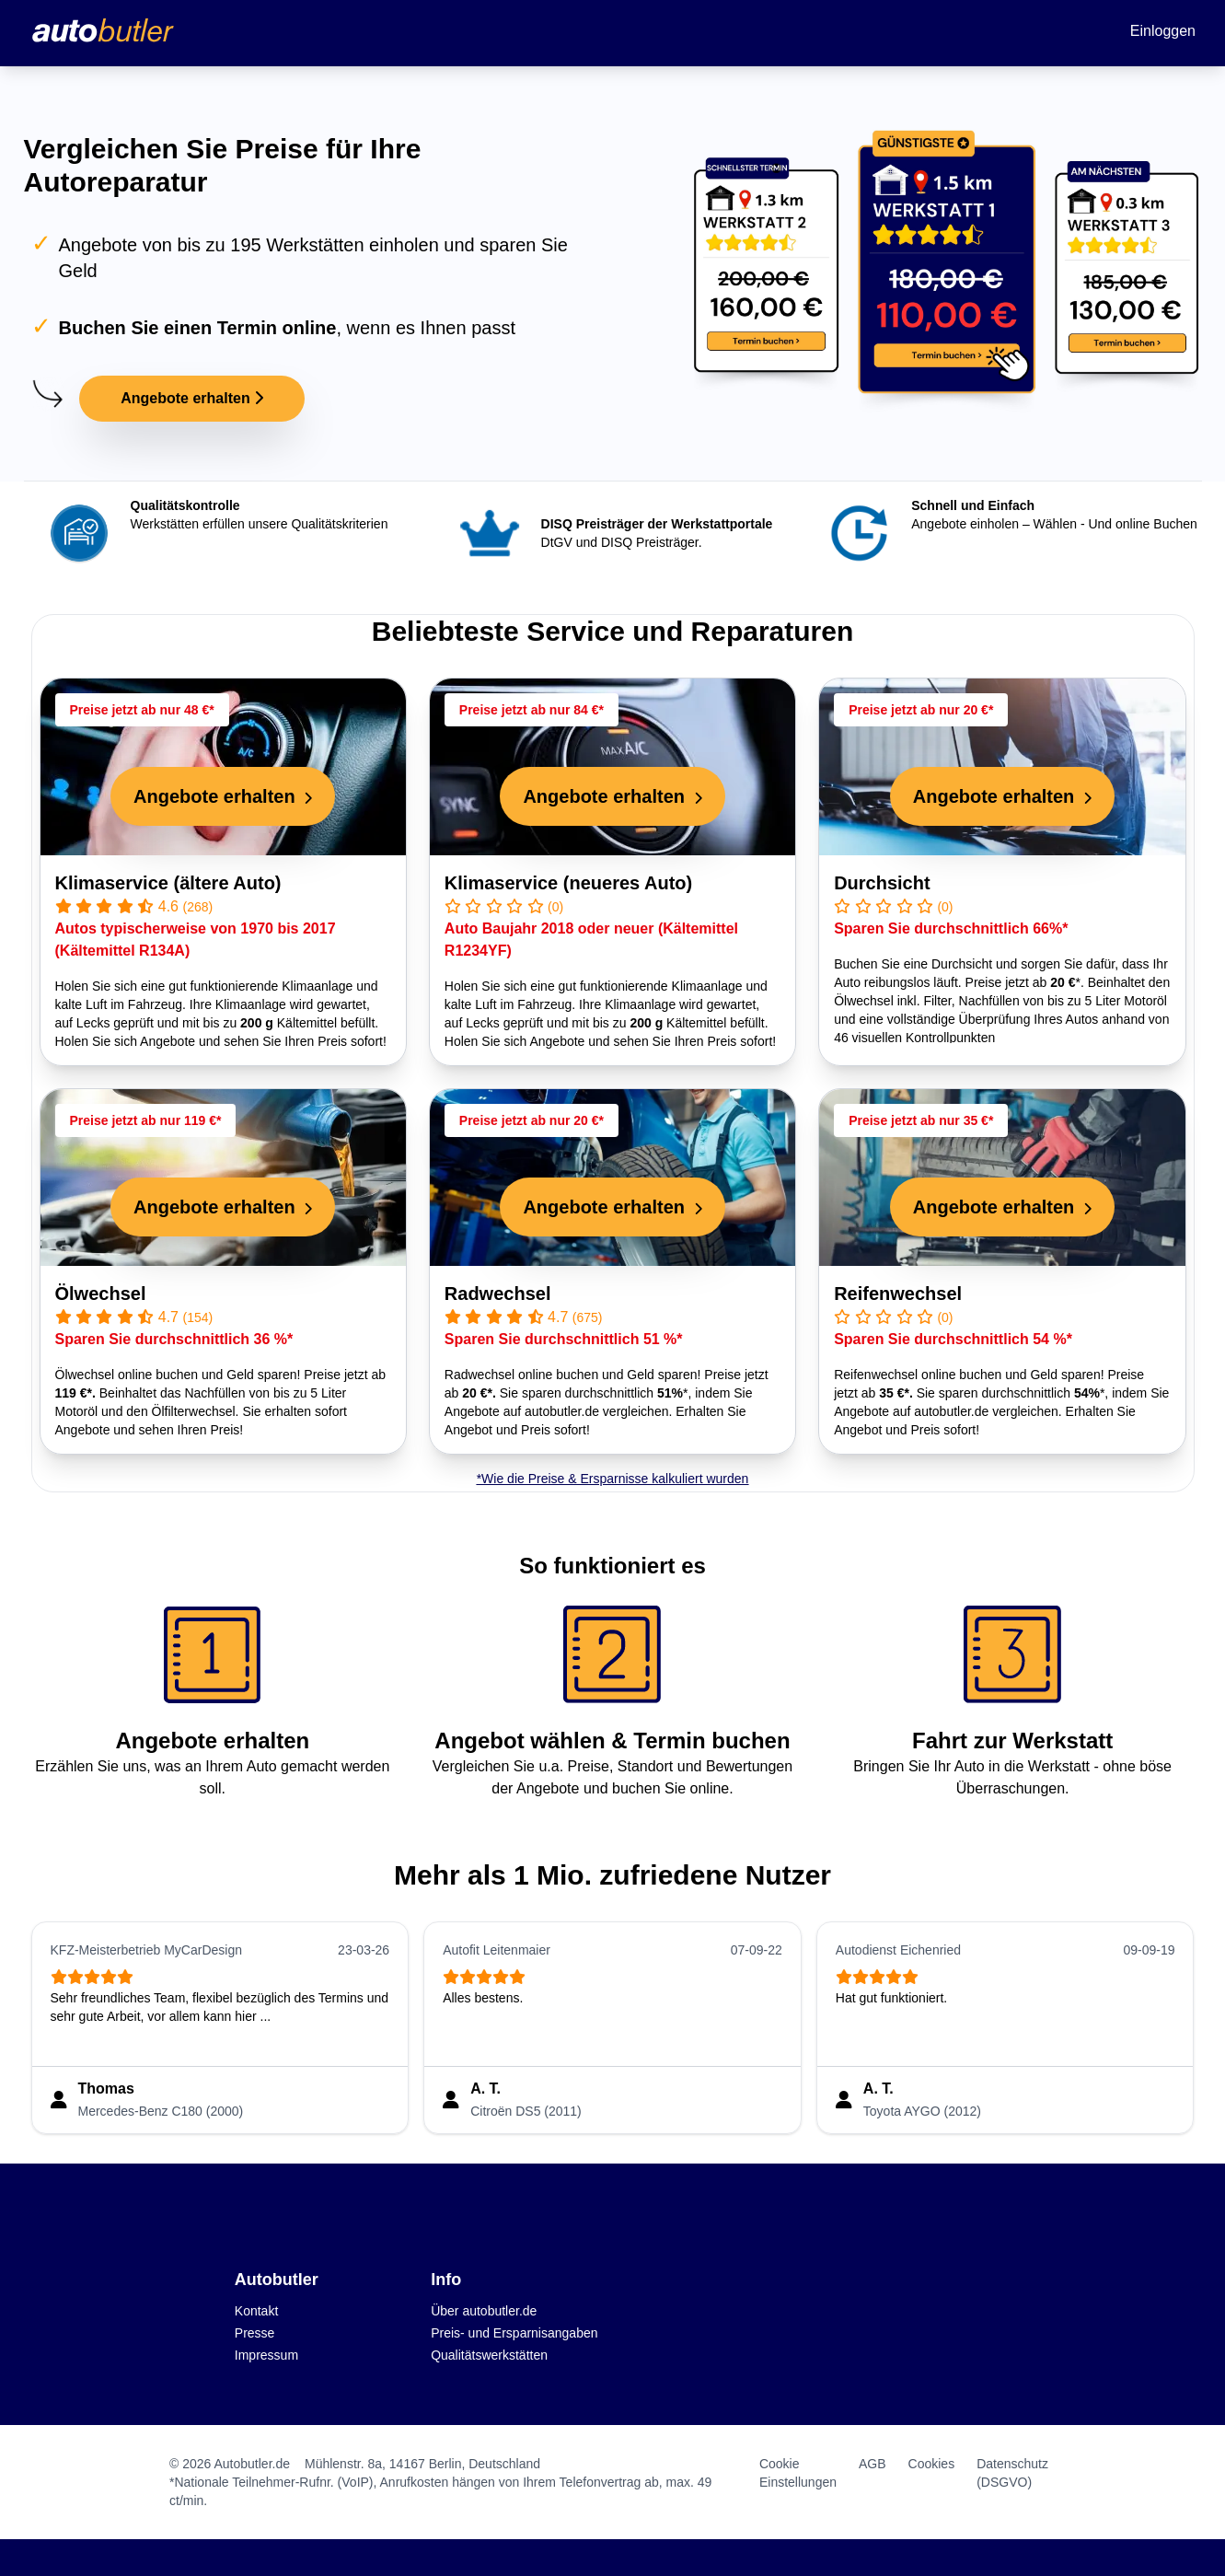 This screenshot has width=1225, height=2576. Describe the element at coordinates (256, 2310) in the screenshot. I see `Kontakt` at that location.